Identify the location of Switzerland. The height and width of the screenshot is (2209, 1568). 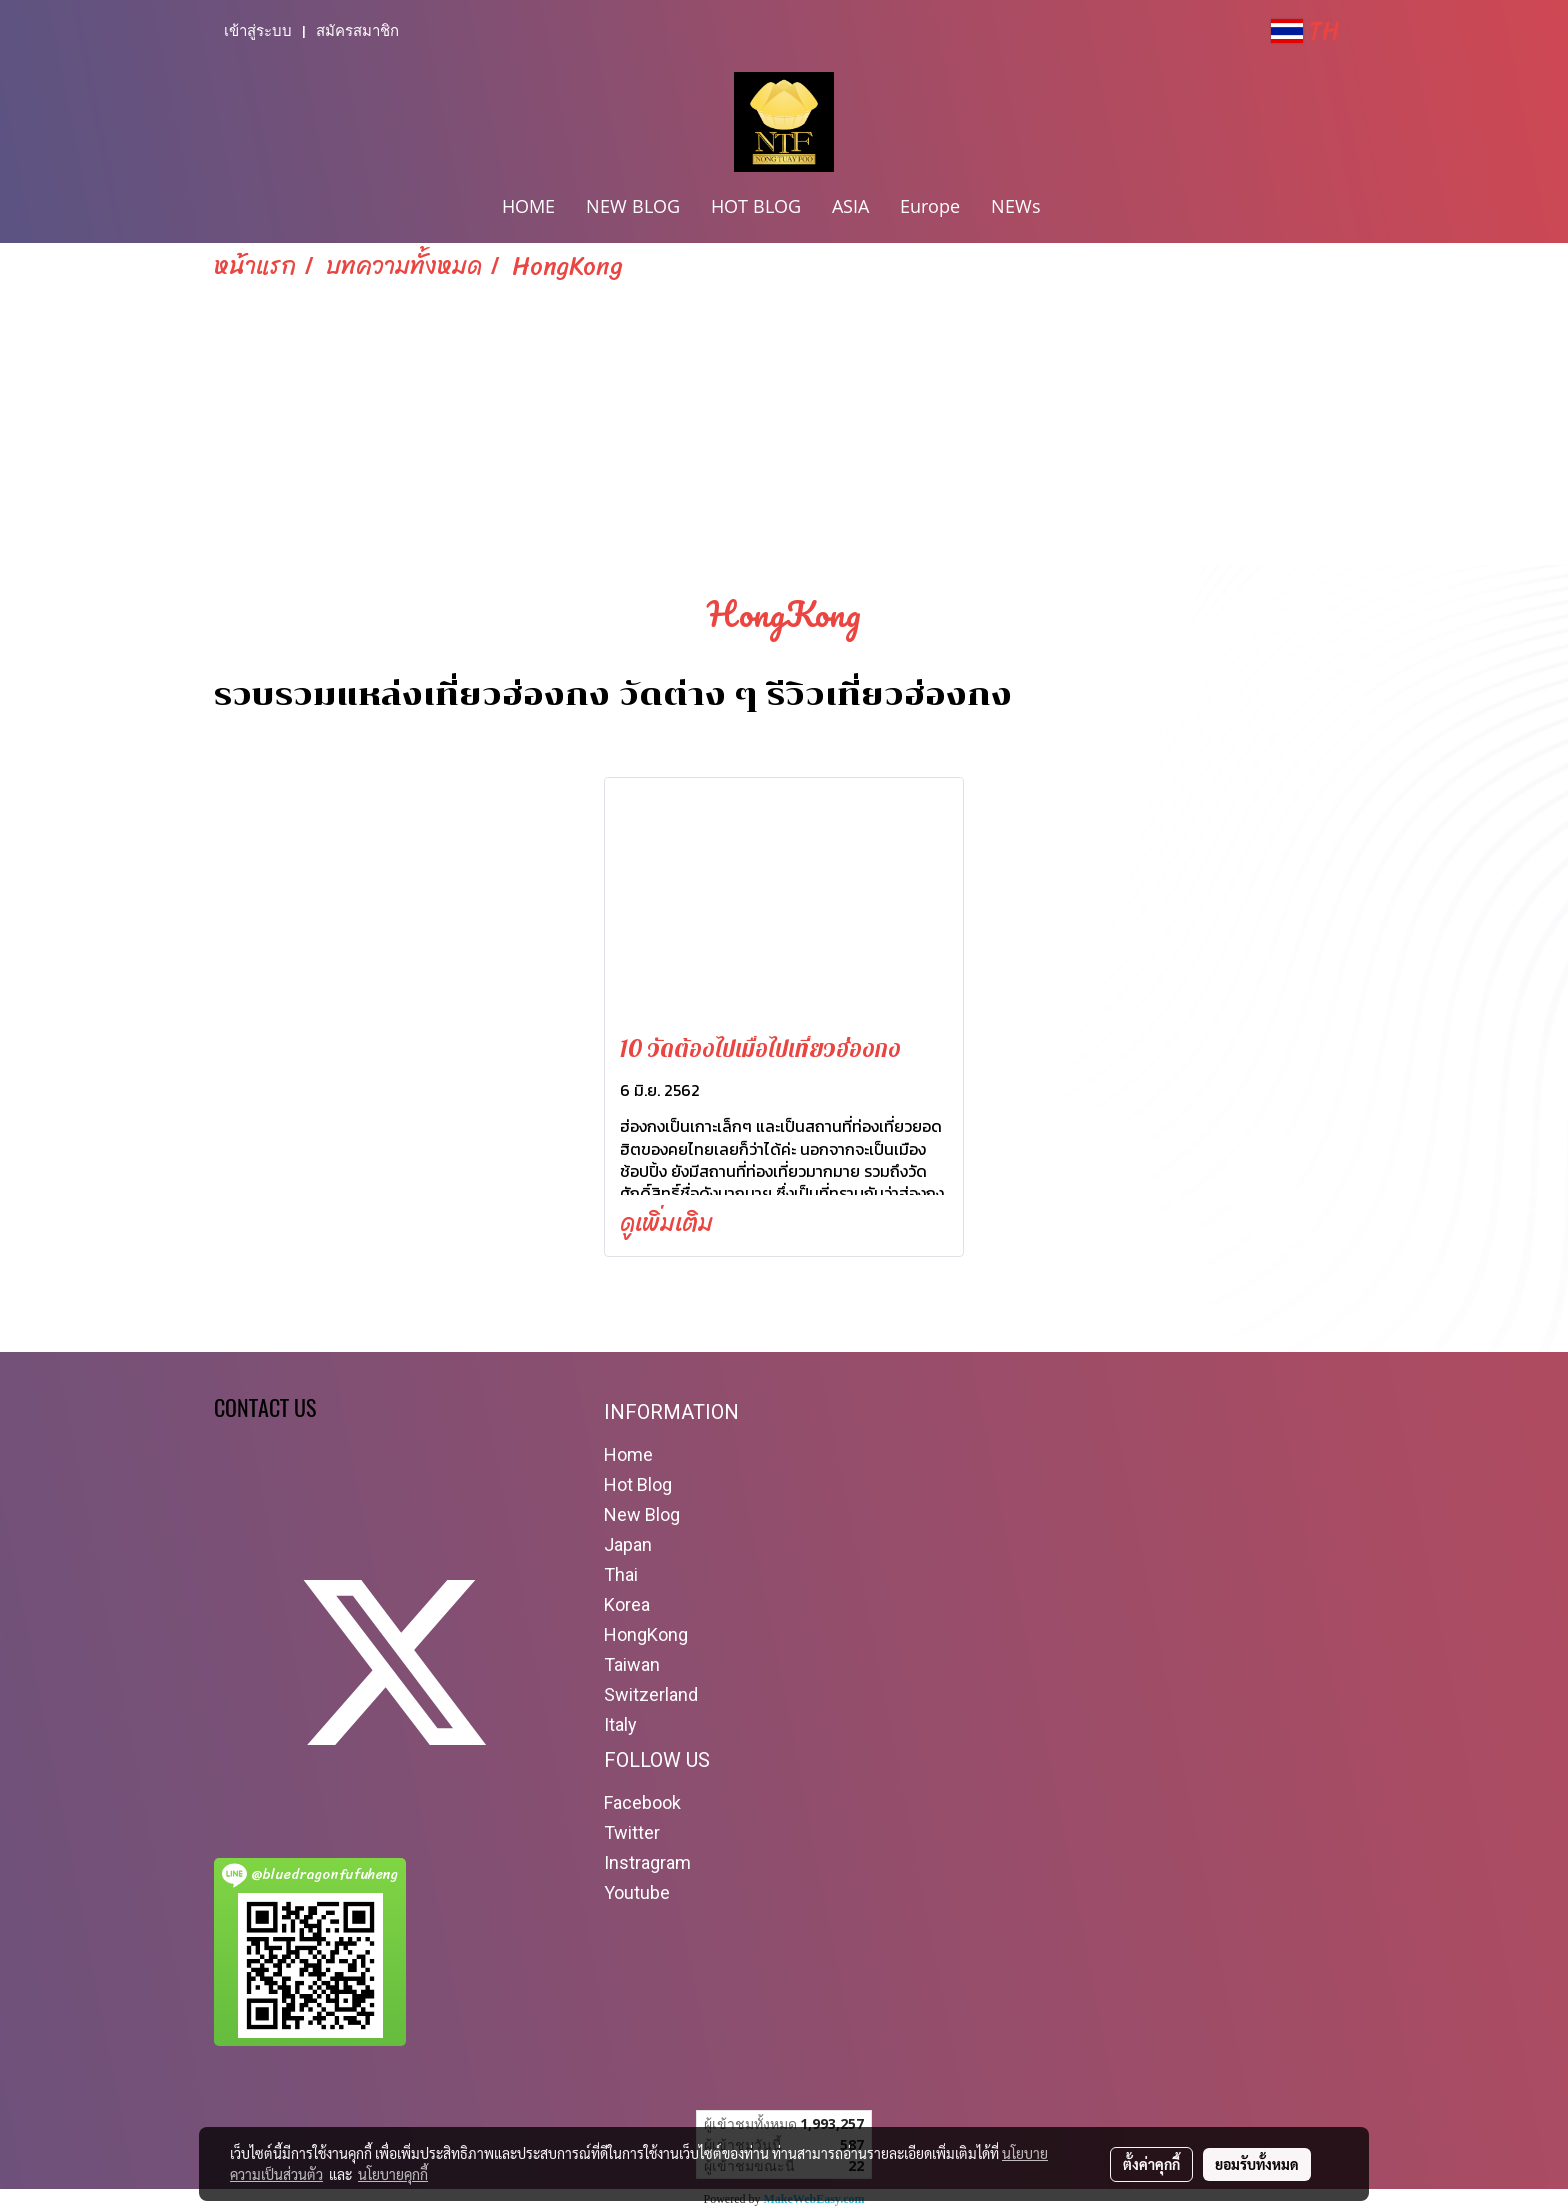
(651, 1694).